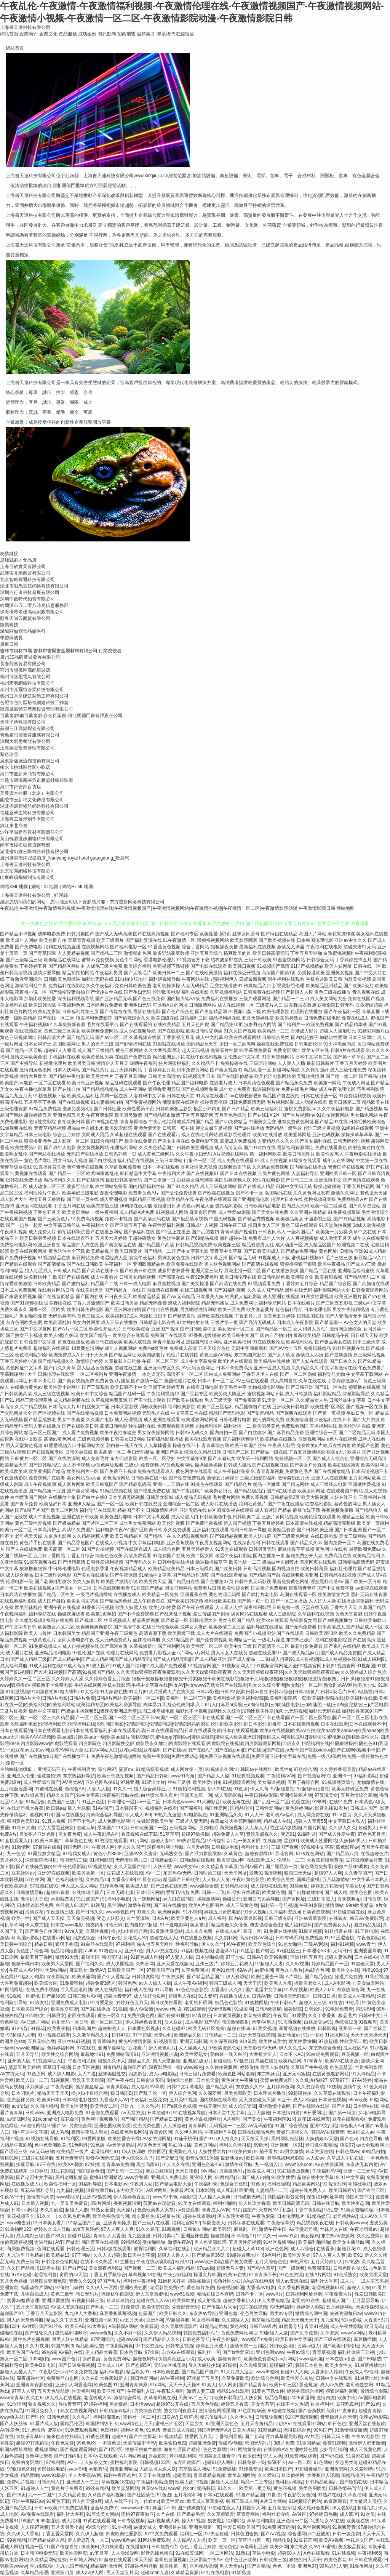 The image size is (390, 2576). I want to click on 玖玖玖玖情色, so click(120, 2300).